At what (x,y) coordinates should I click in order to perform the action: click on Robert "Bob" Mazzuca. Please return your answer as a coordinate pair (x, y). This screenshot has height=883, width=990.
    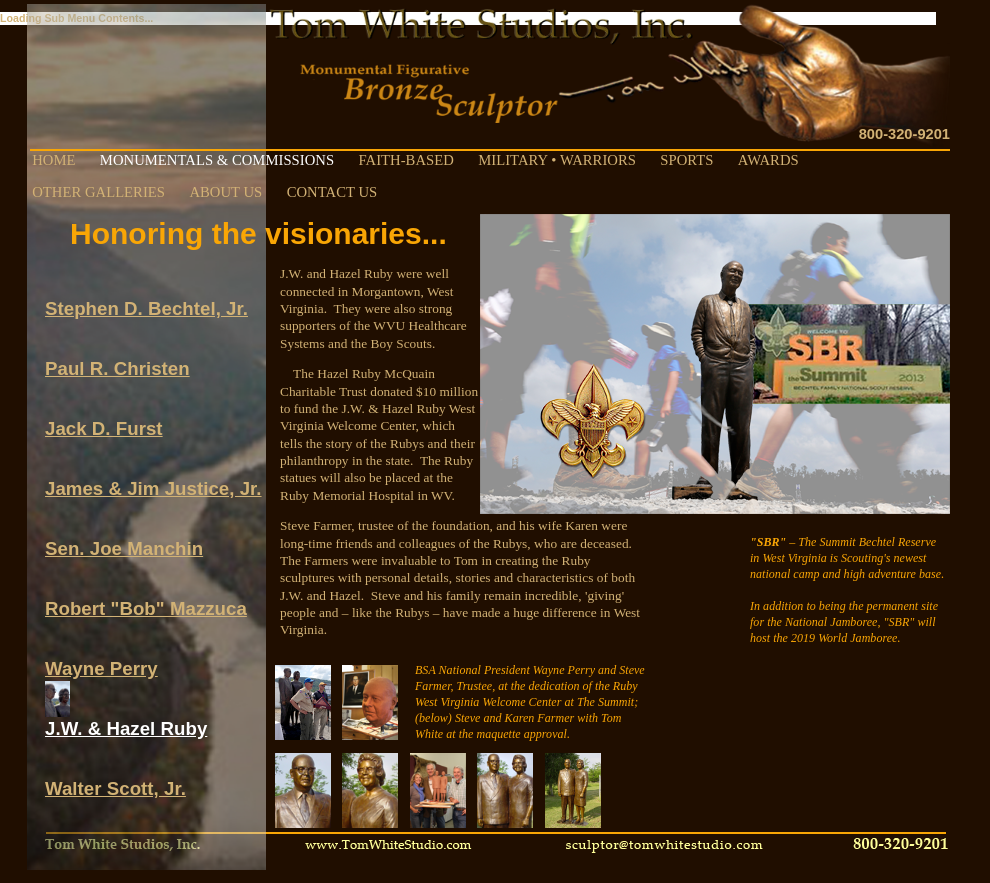
    Looking at the image, I should click on (146, 599).